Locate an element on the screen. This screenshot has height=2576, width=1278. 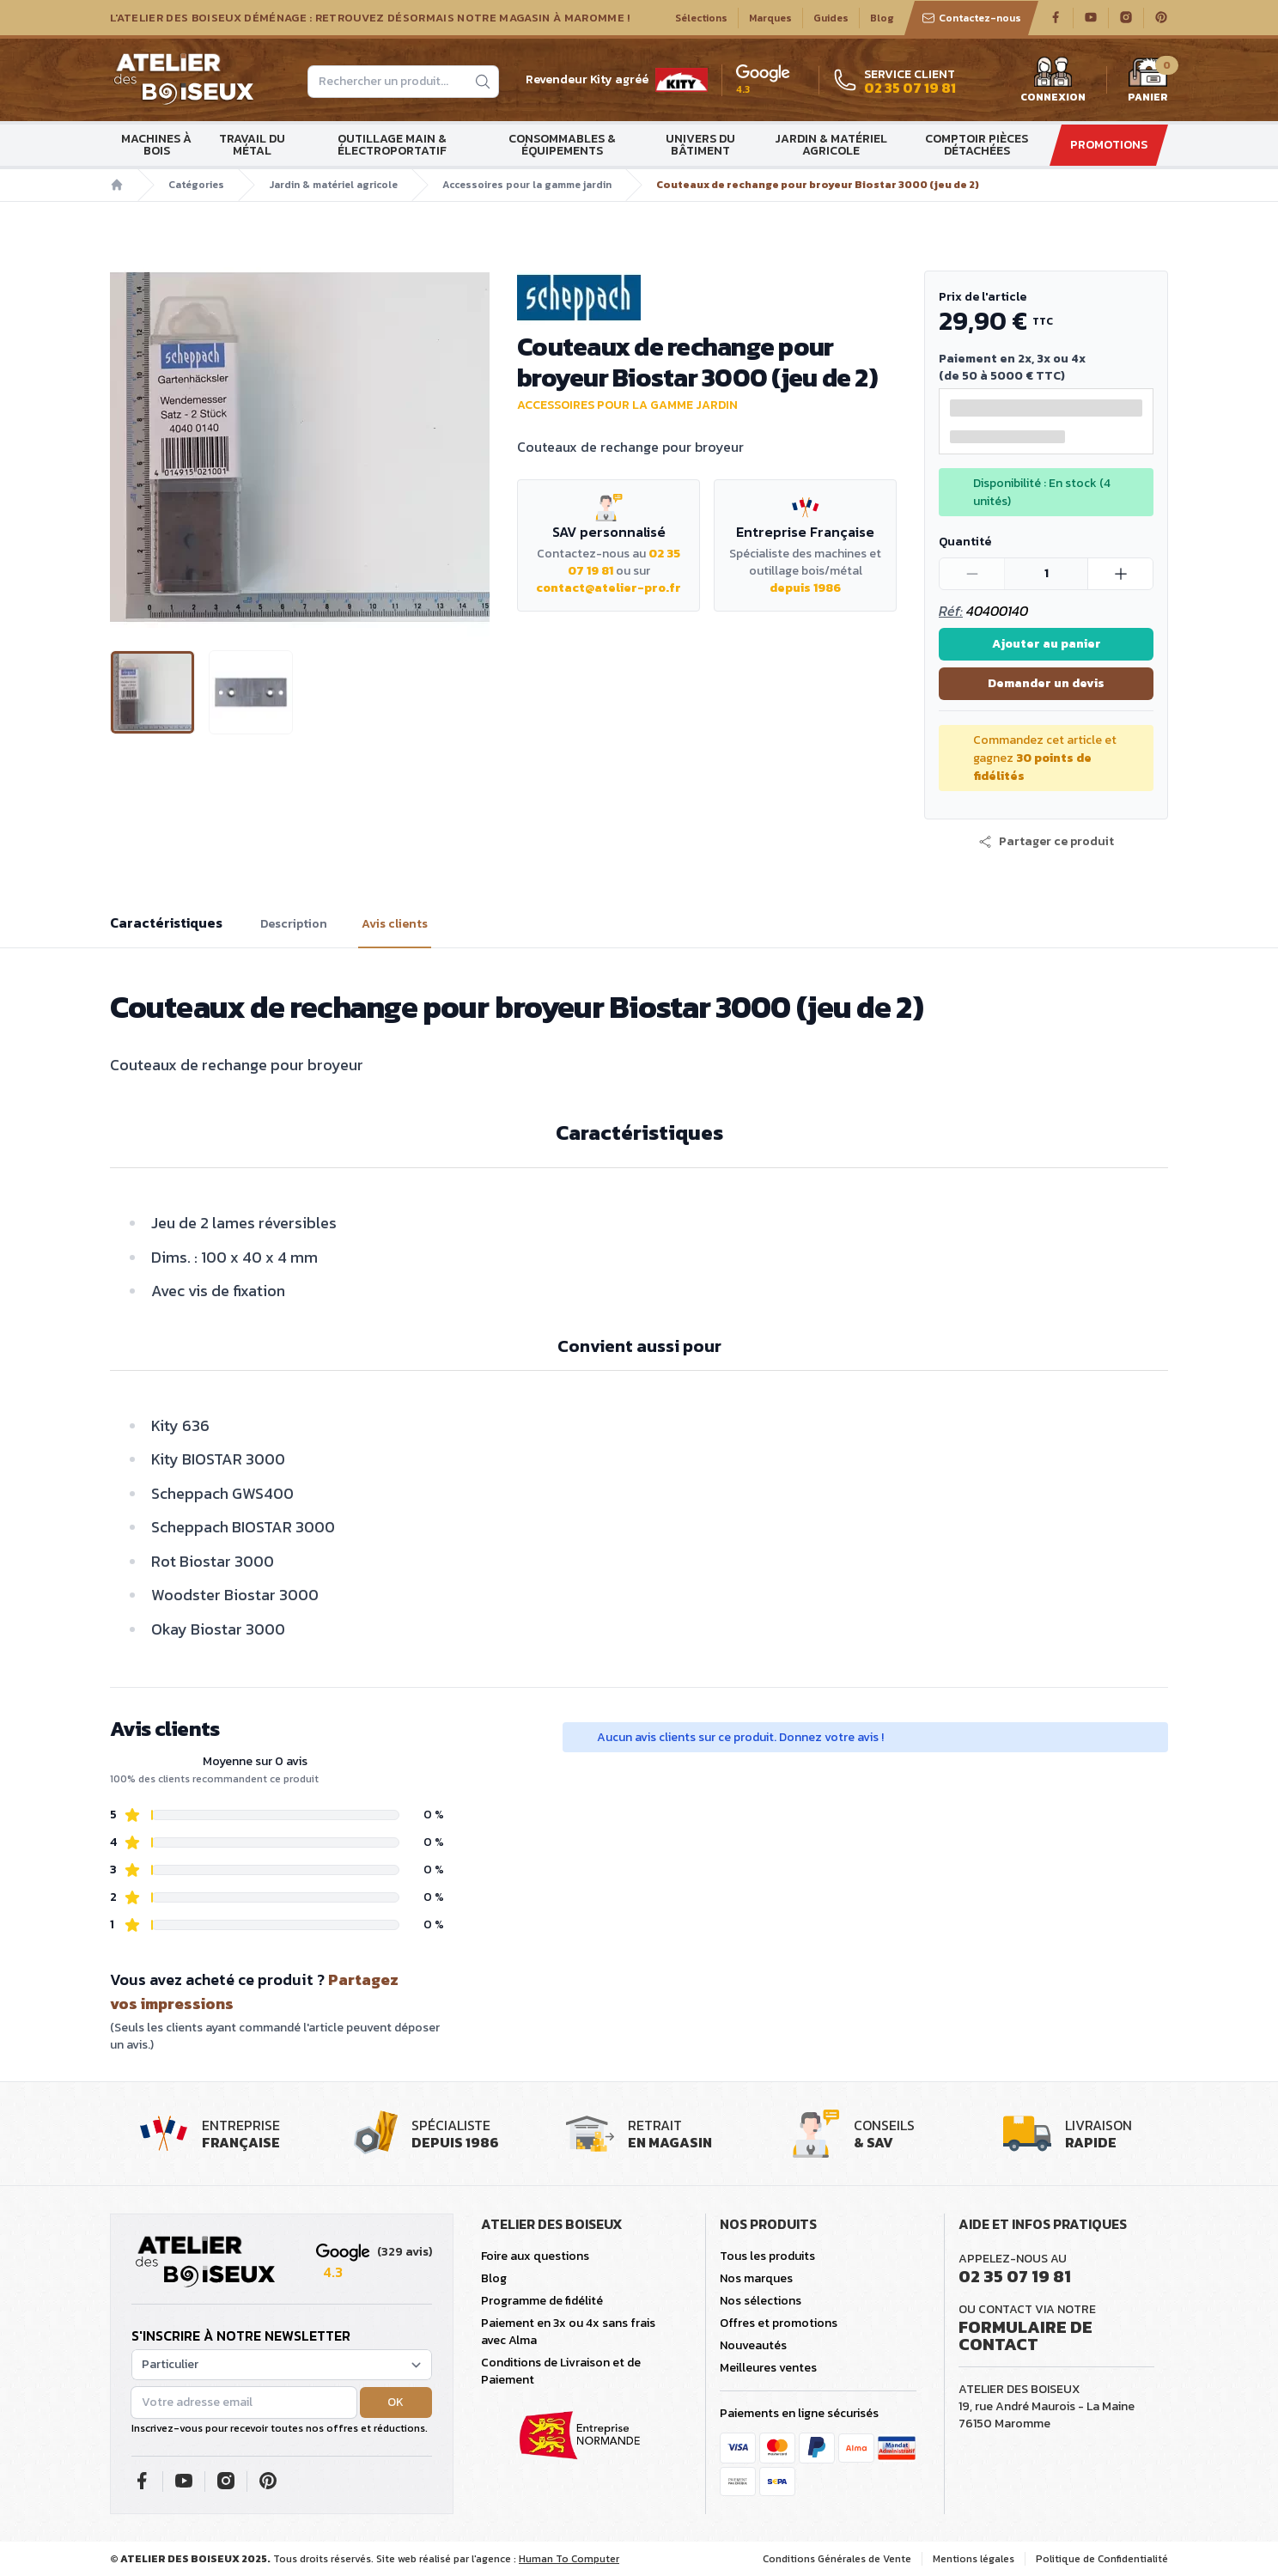
Offres et promotions is located at coordinates (778, 2323).